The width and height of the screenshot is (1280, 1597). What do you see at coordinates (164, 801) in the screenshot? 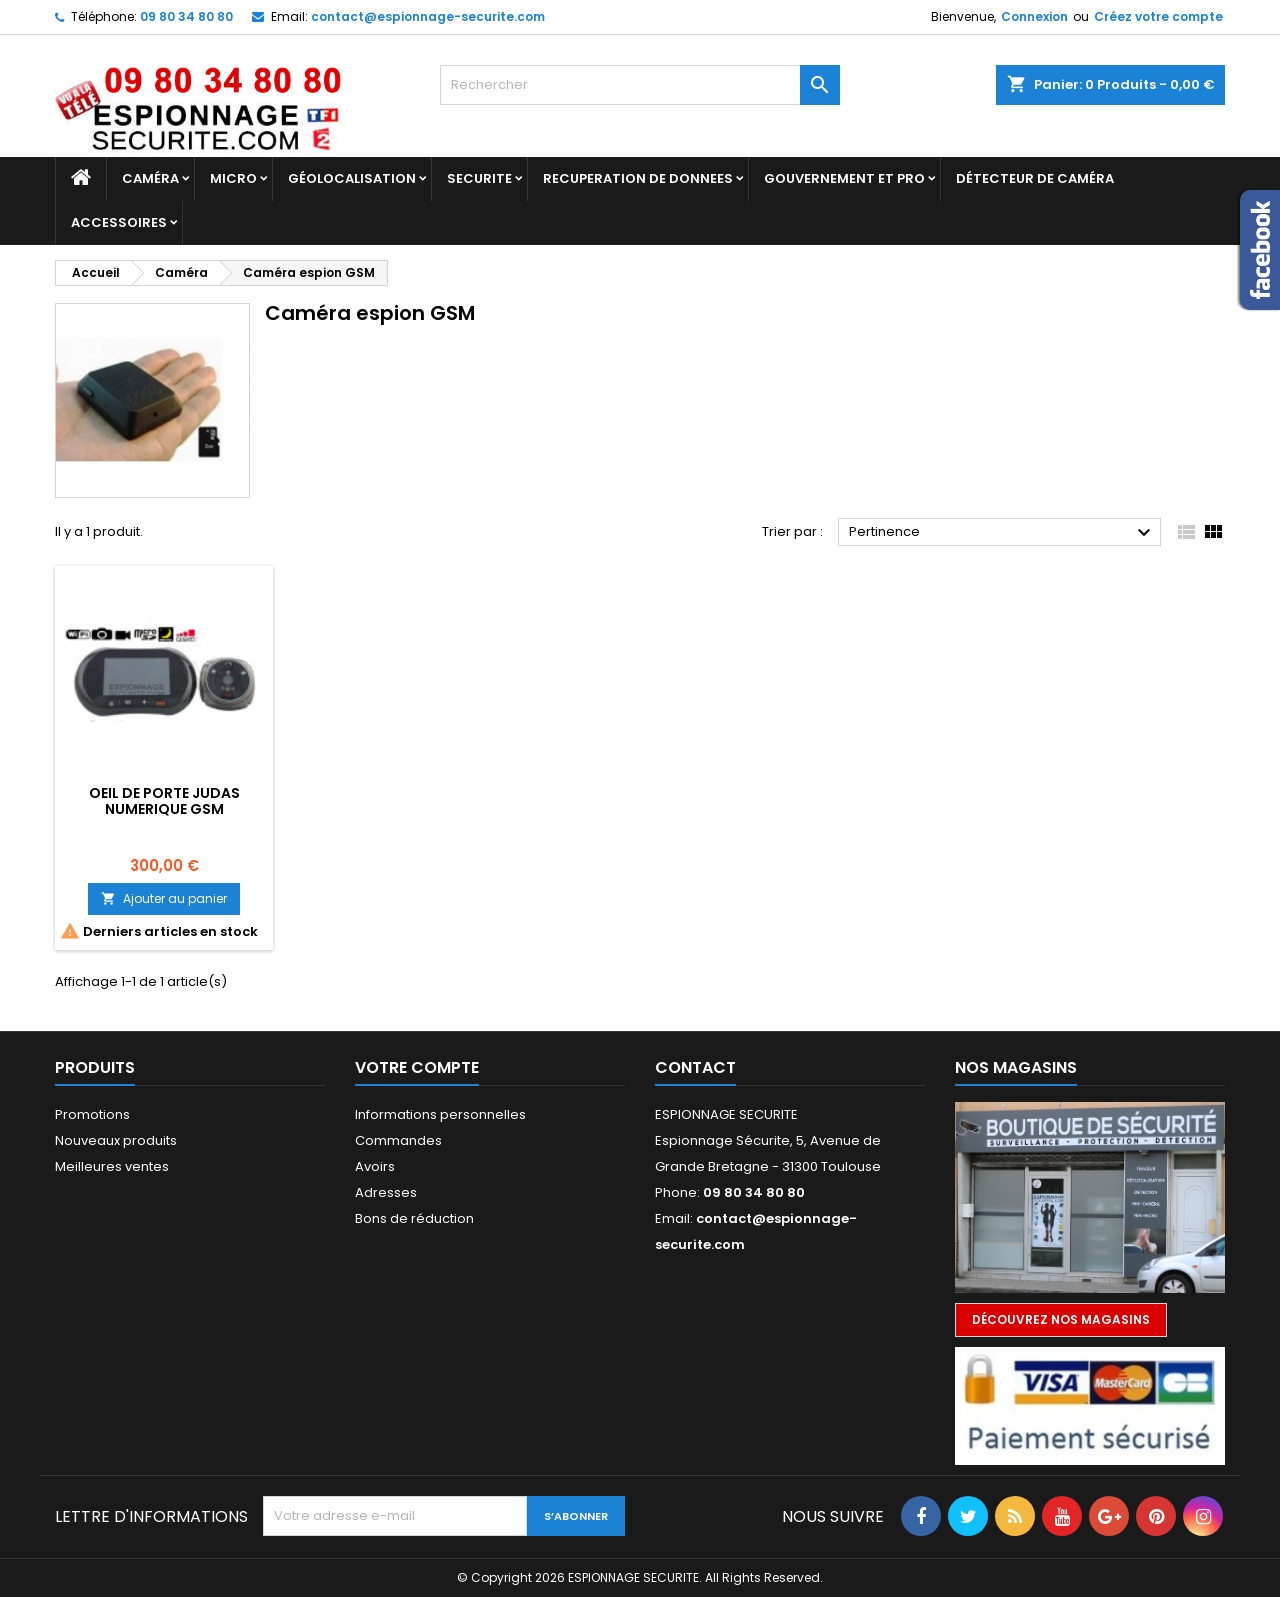
I see `OEIL DE PORTE JUDAS NUMERIQUE GSM` at bounding box center [164, 801].